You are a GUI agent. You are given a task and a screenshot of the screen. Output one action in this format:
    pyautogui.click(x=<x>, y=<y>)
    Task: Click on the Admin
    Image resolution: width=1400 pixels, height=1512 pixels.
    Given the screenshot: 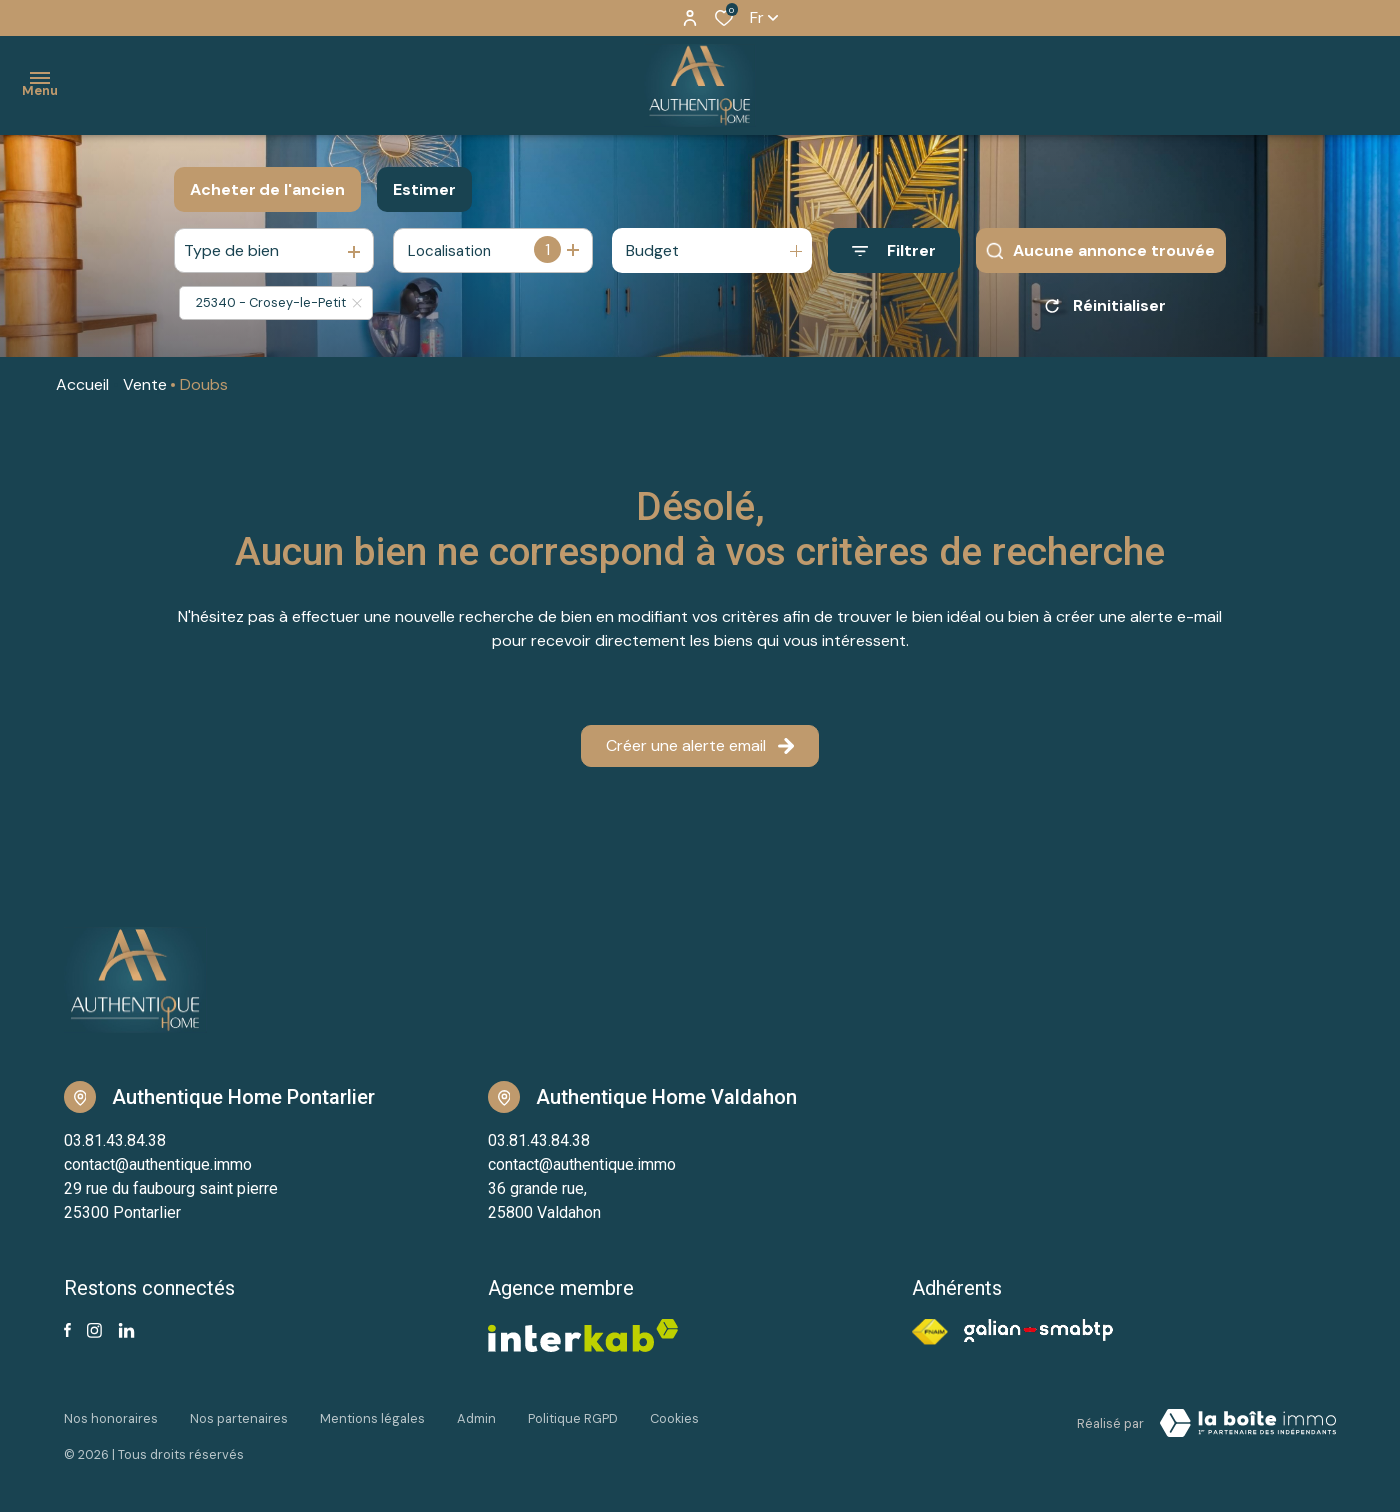 What is the action you would take?
    pyautogui.click(x=476, y=1418)
    